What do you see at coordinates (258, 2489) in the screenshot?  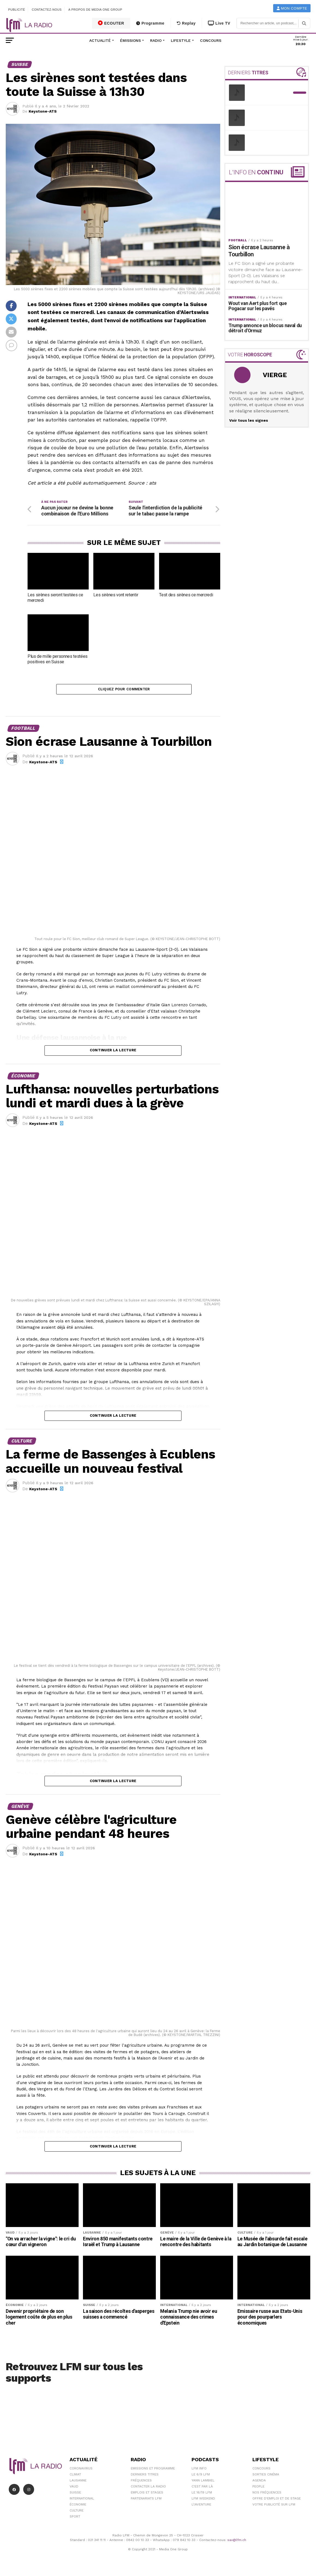 I see `People` at bounding box center [258, 2489].